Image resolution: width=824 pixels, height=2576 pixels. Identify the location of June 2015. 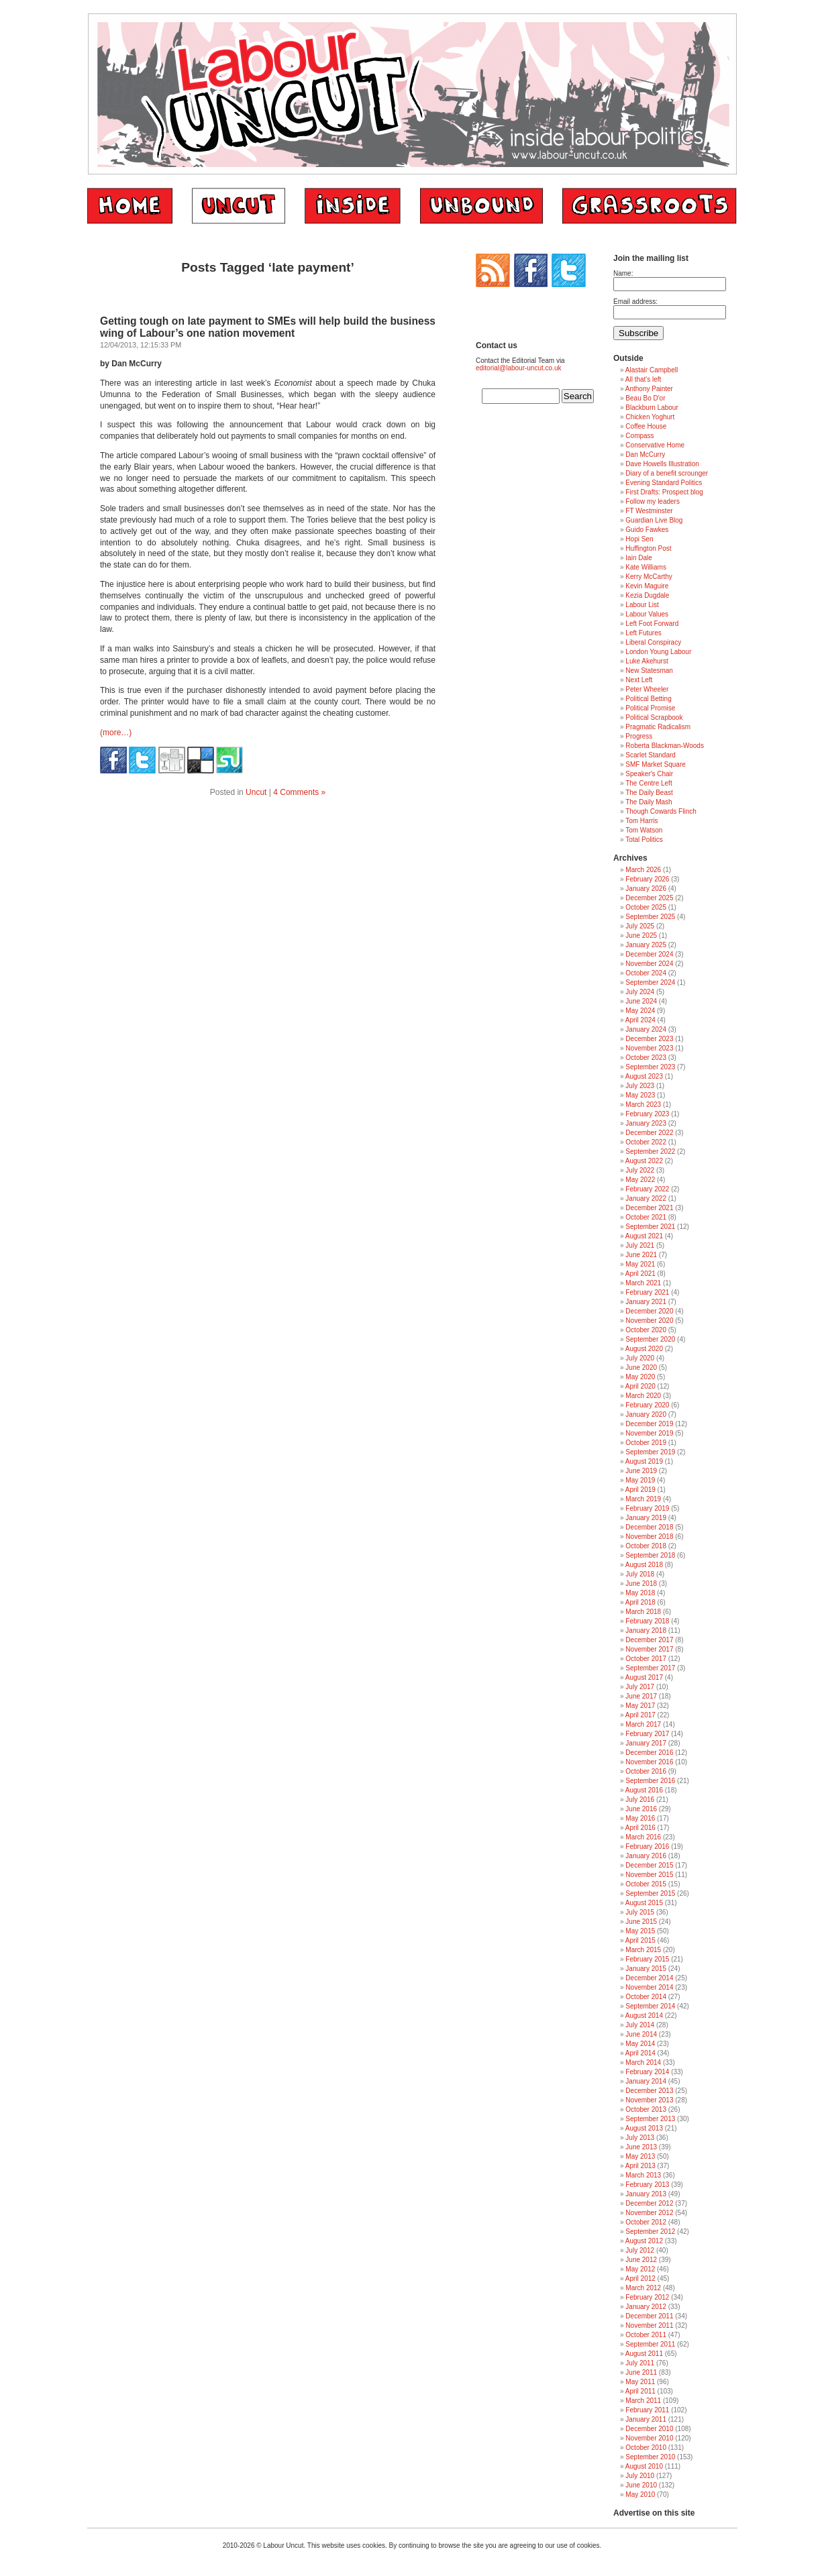
(641, 1921).